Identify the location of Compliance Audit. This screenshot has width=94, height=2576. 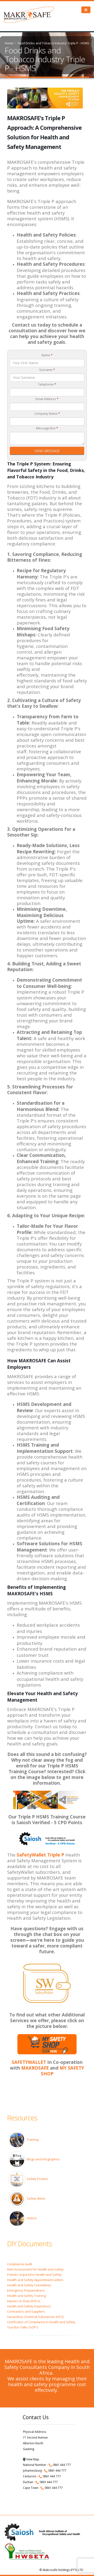
(19, 2264).